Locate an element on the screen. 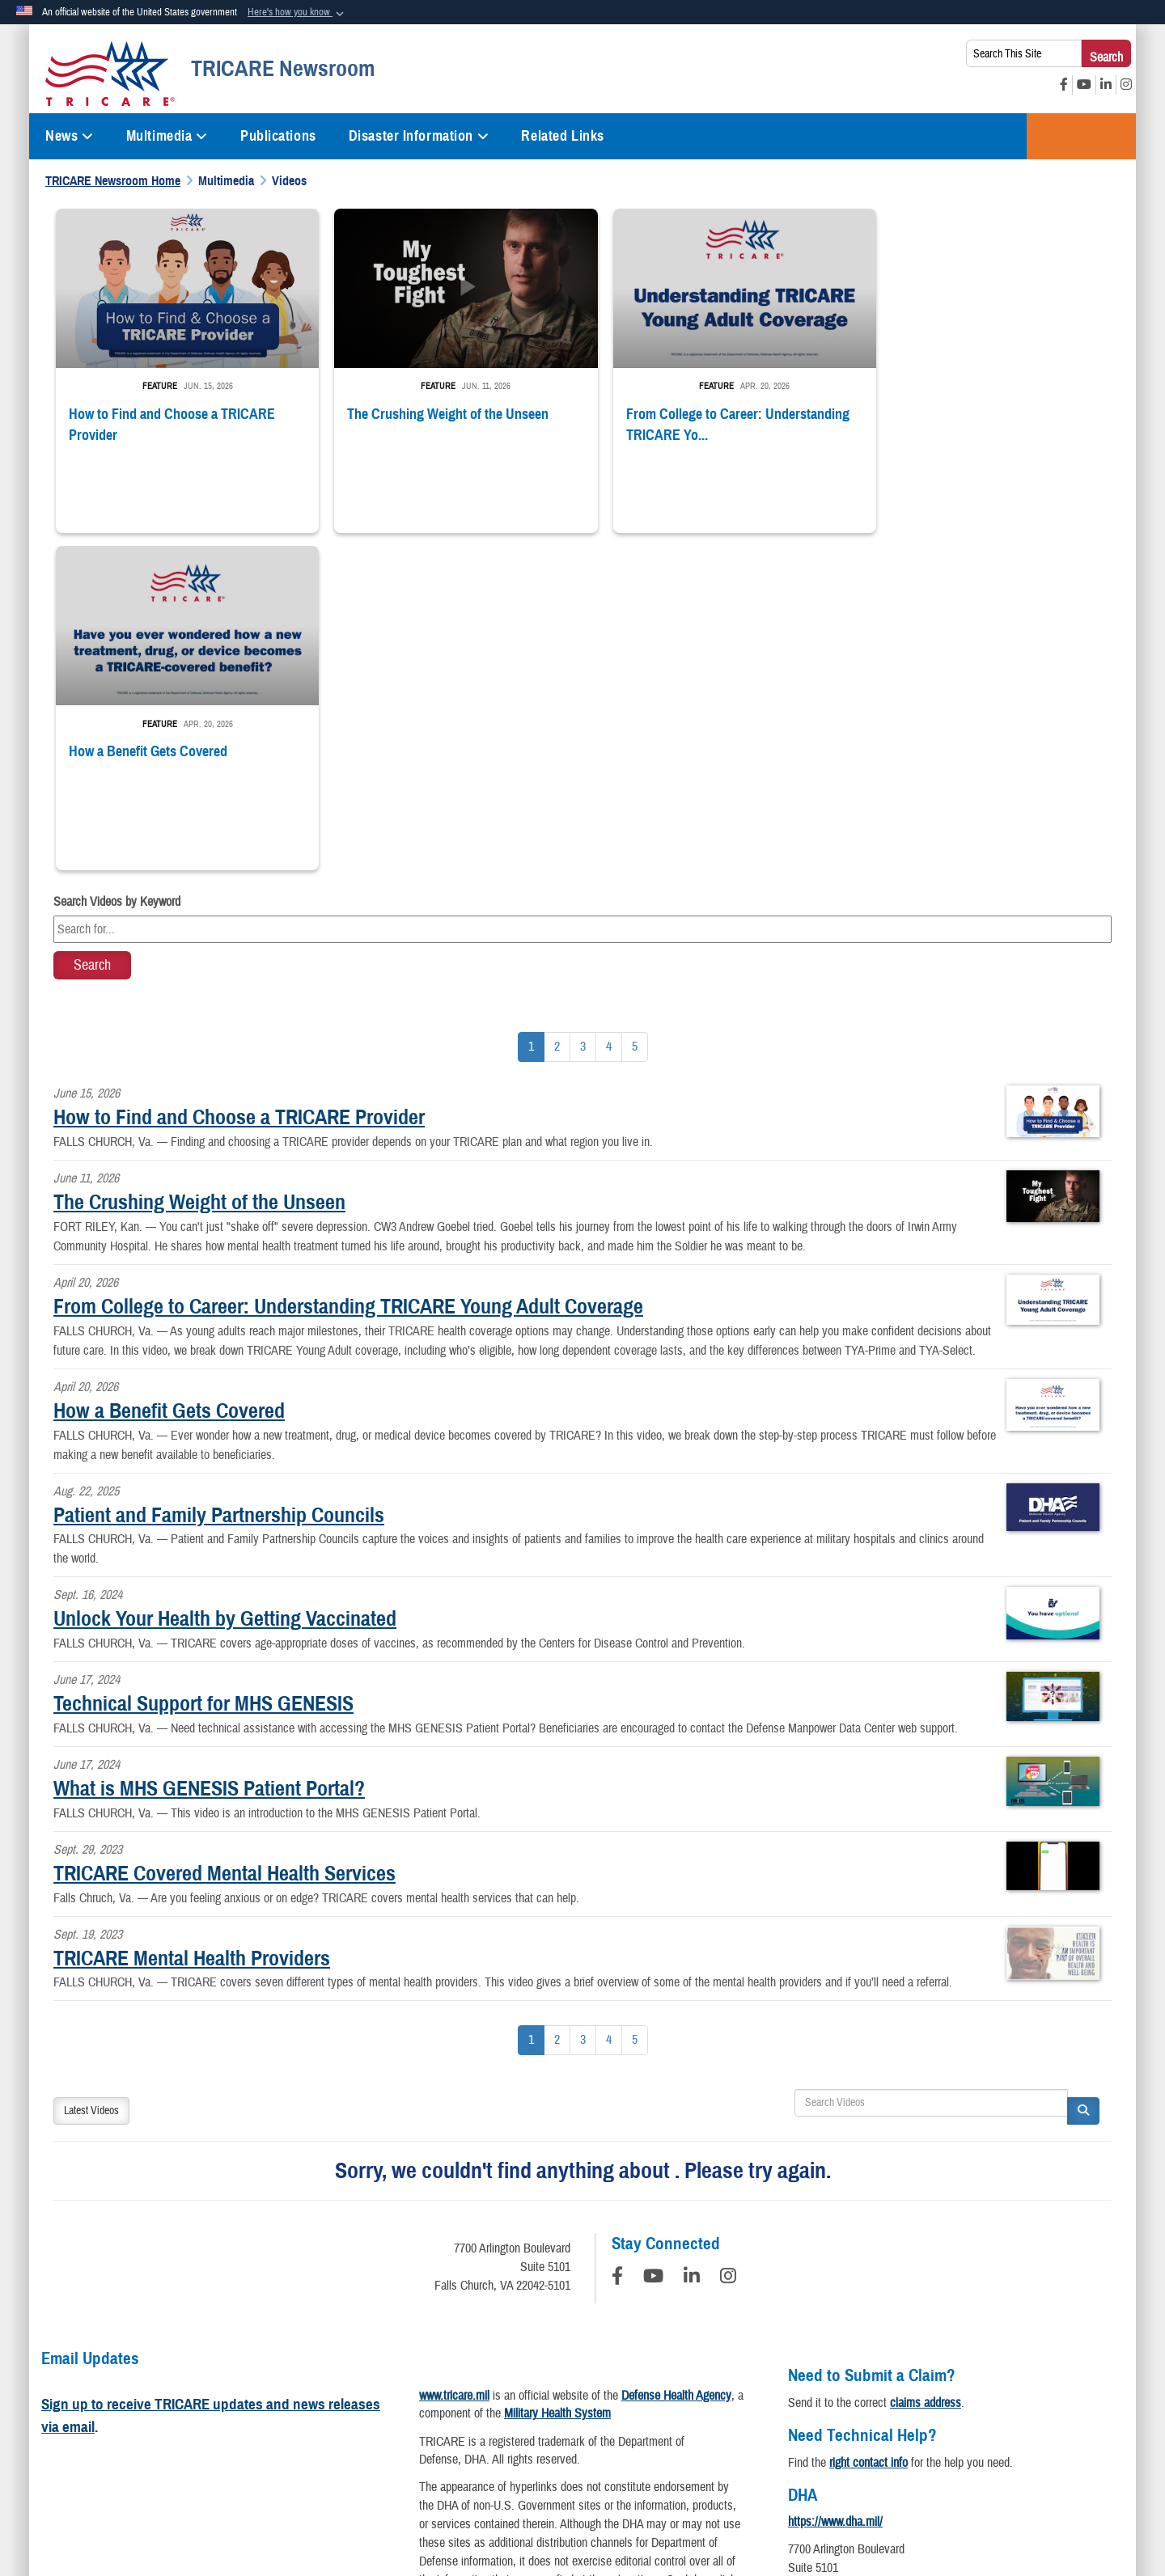  Unlock Your Health by Getting Vaccinated is located at coordinates (224, 1280).